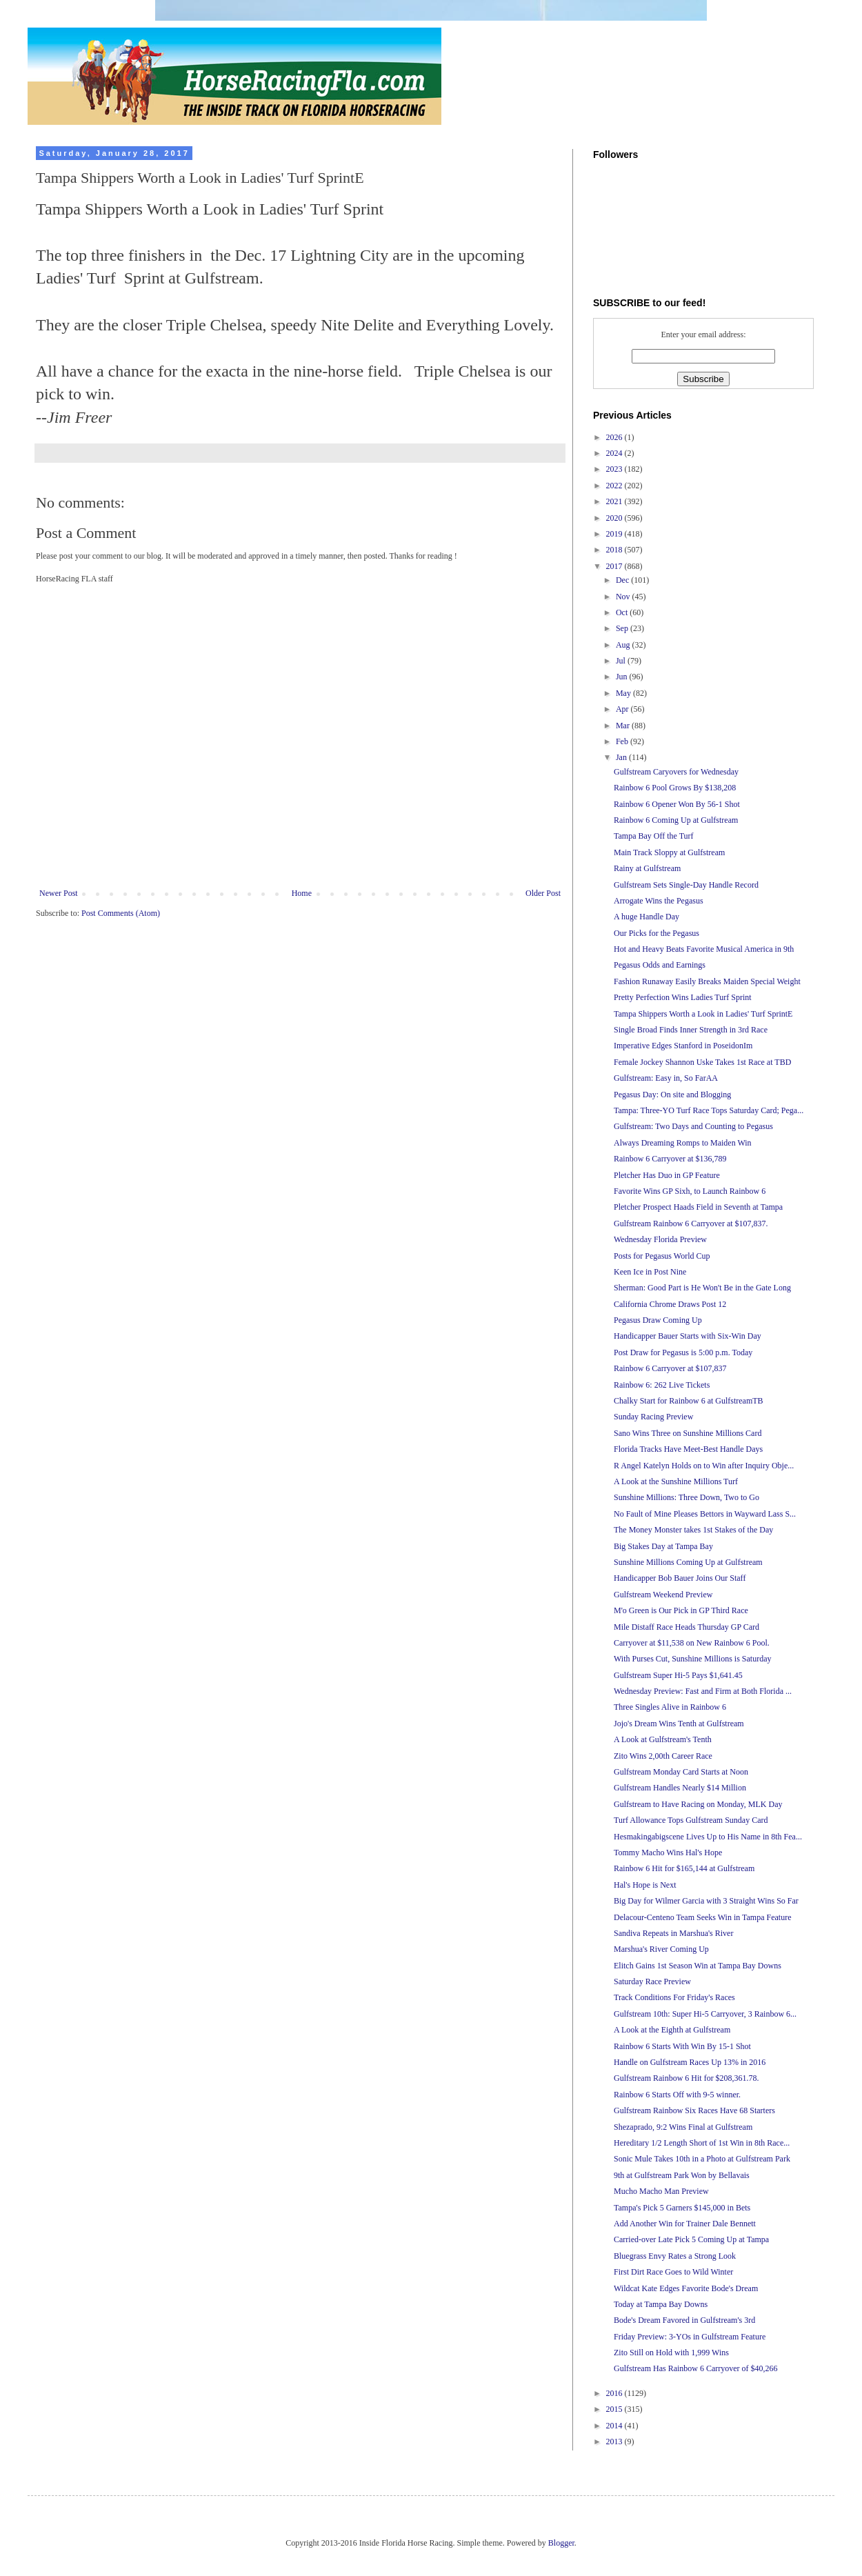  Describe the element at coordinates (622, 757) in the screenshot. I see `Jan` at that location.